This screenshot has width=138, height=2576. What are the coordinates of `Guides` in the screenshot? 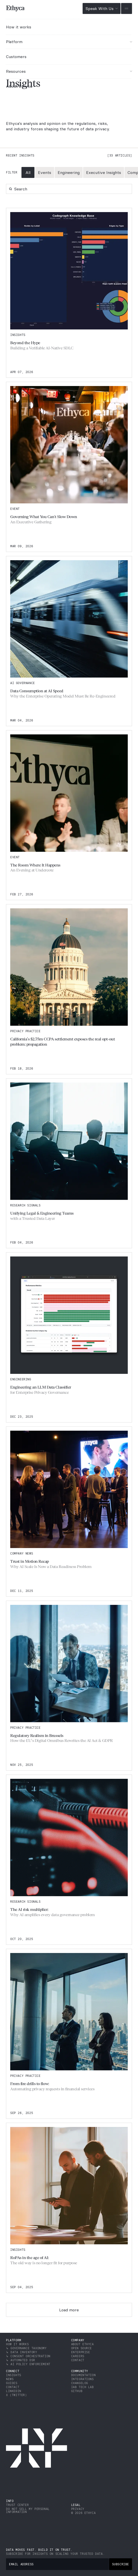 It's located at (11, 2383).